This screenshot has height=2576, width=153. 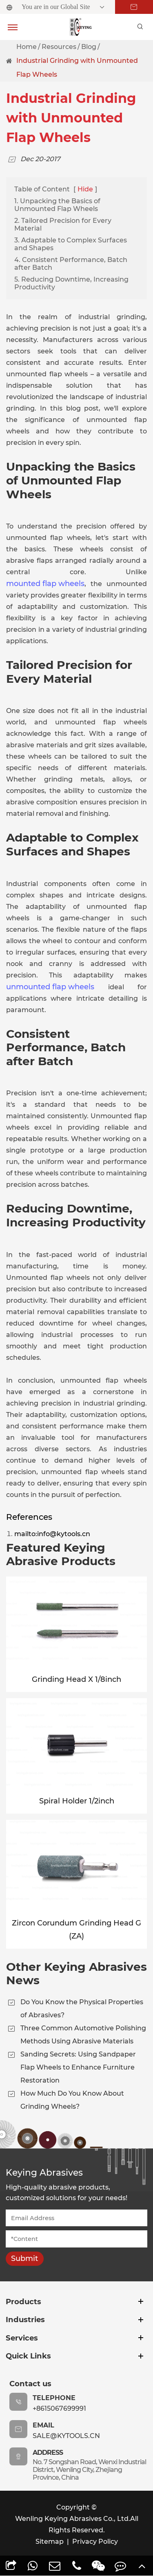 I want to click on sale@kytools.cn, so click(x=66, y=2436).